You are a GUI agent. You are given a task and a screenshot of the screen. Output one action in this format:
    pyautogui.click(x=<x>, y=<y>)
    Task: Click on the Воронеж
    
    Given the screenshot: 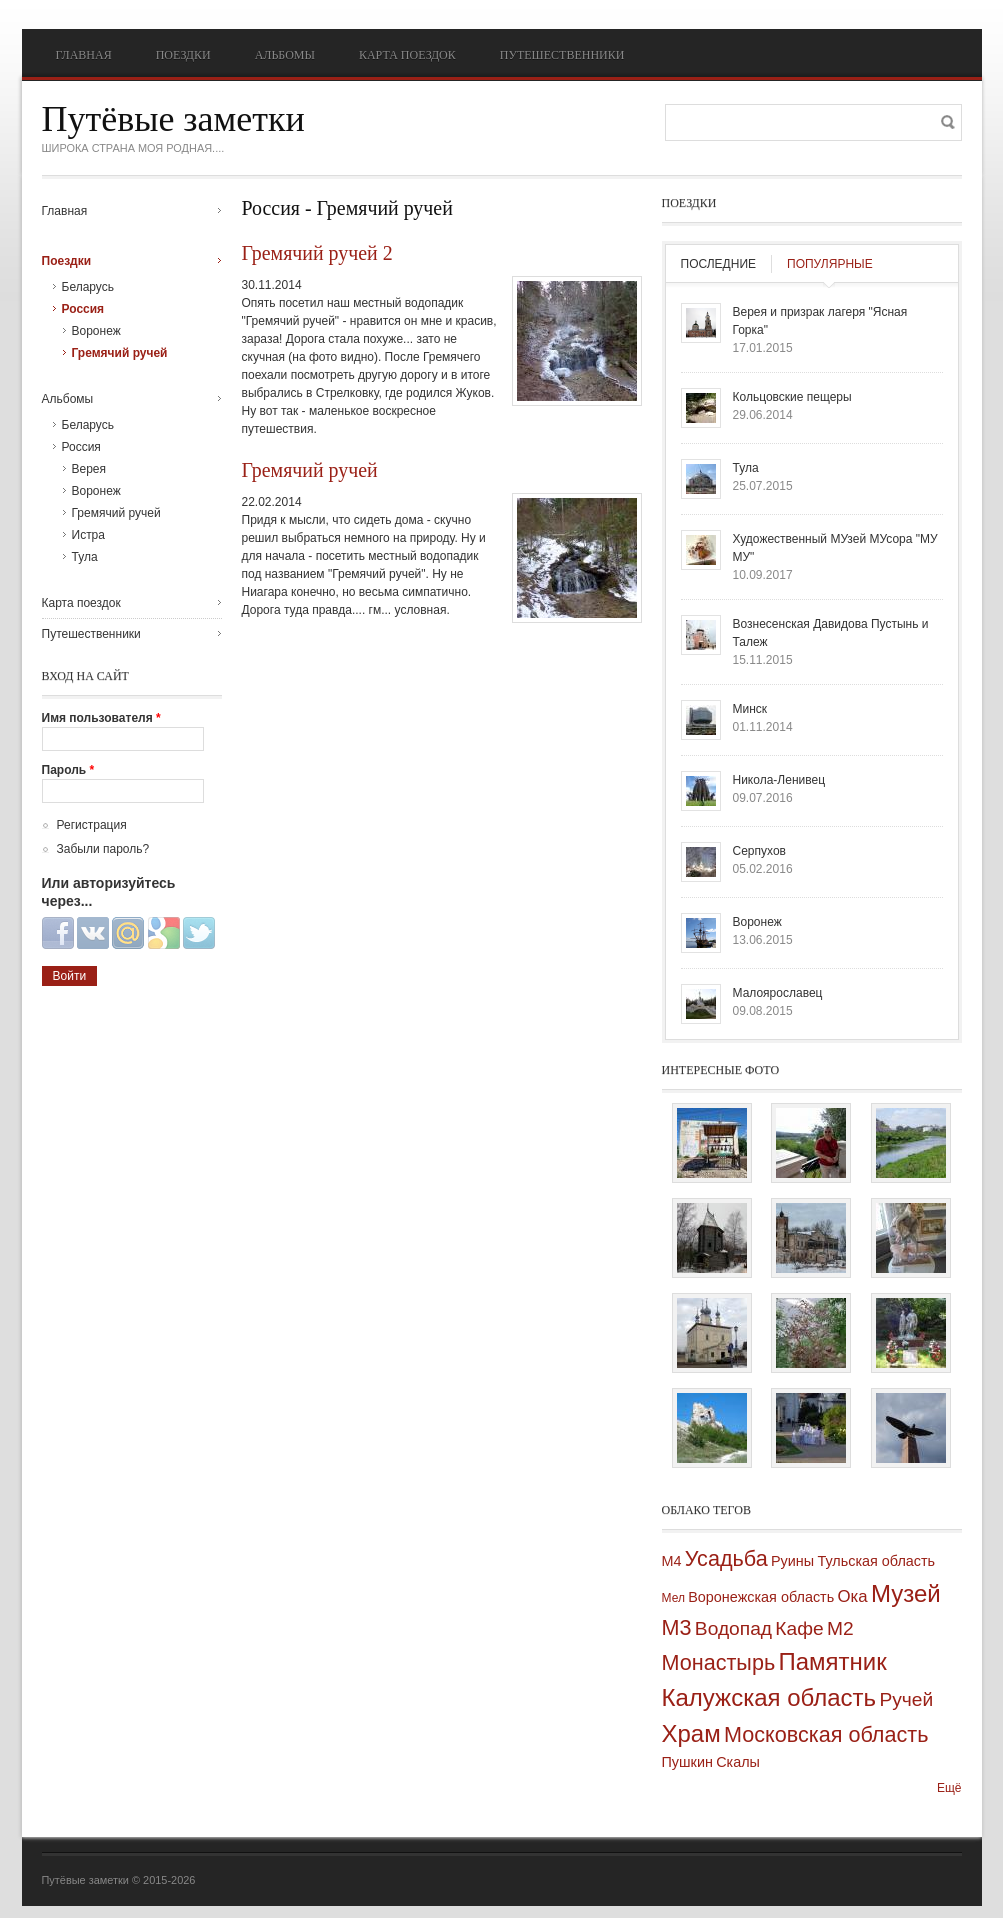 What is the action you would take?
    pyautogui.click(x=96, y=331)
    